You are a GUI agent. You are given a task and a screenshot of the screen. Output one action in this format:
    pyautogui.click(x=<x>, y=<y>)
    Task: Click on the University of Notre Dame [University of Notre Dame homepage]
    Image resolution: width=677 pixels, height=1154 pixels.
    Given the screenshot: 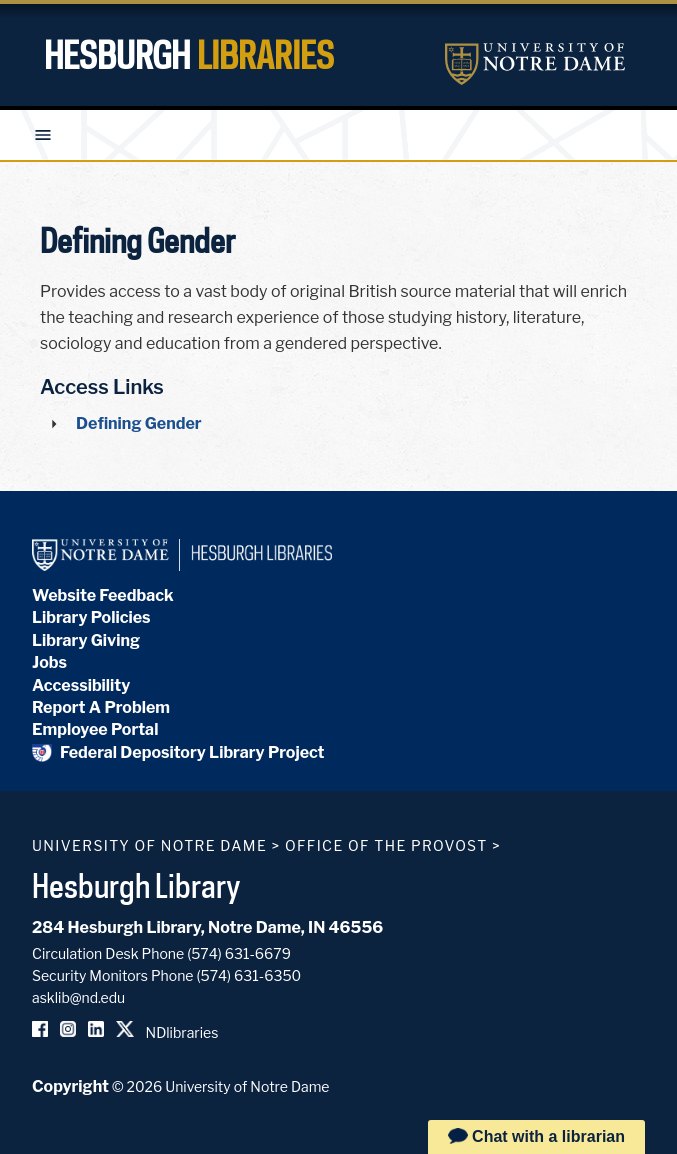 What is the action you would take?
    pyautogui.click(x=149, y=845)
    